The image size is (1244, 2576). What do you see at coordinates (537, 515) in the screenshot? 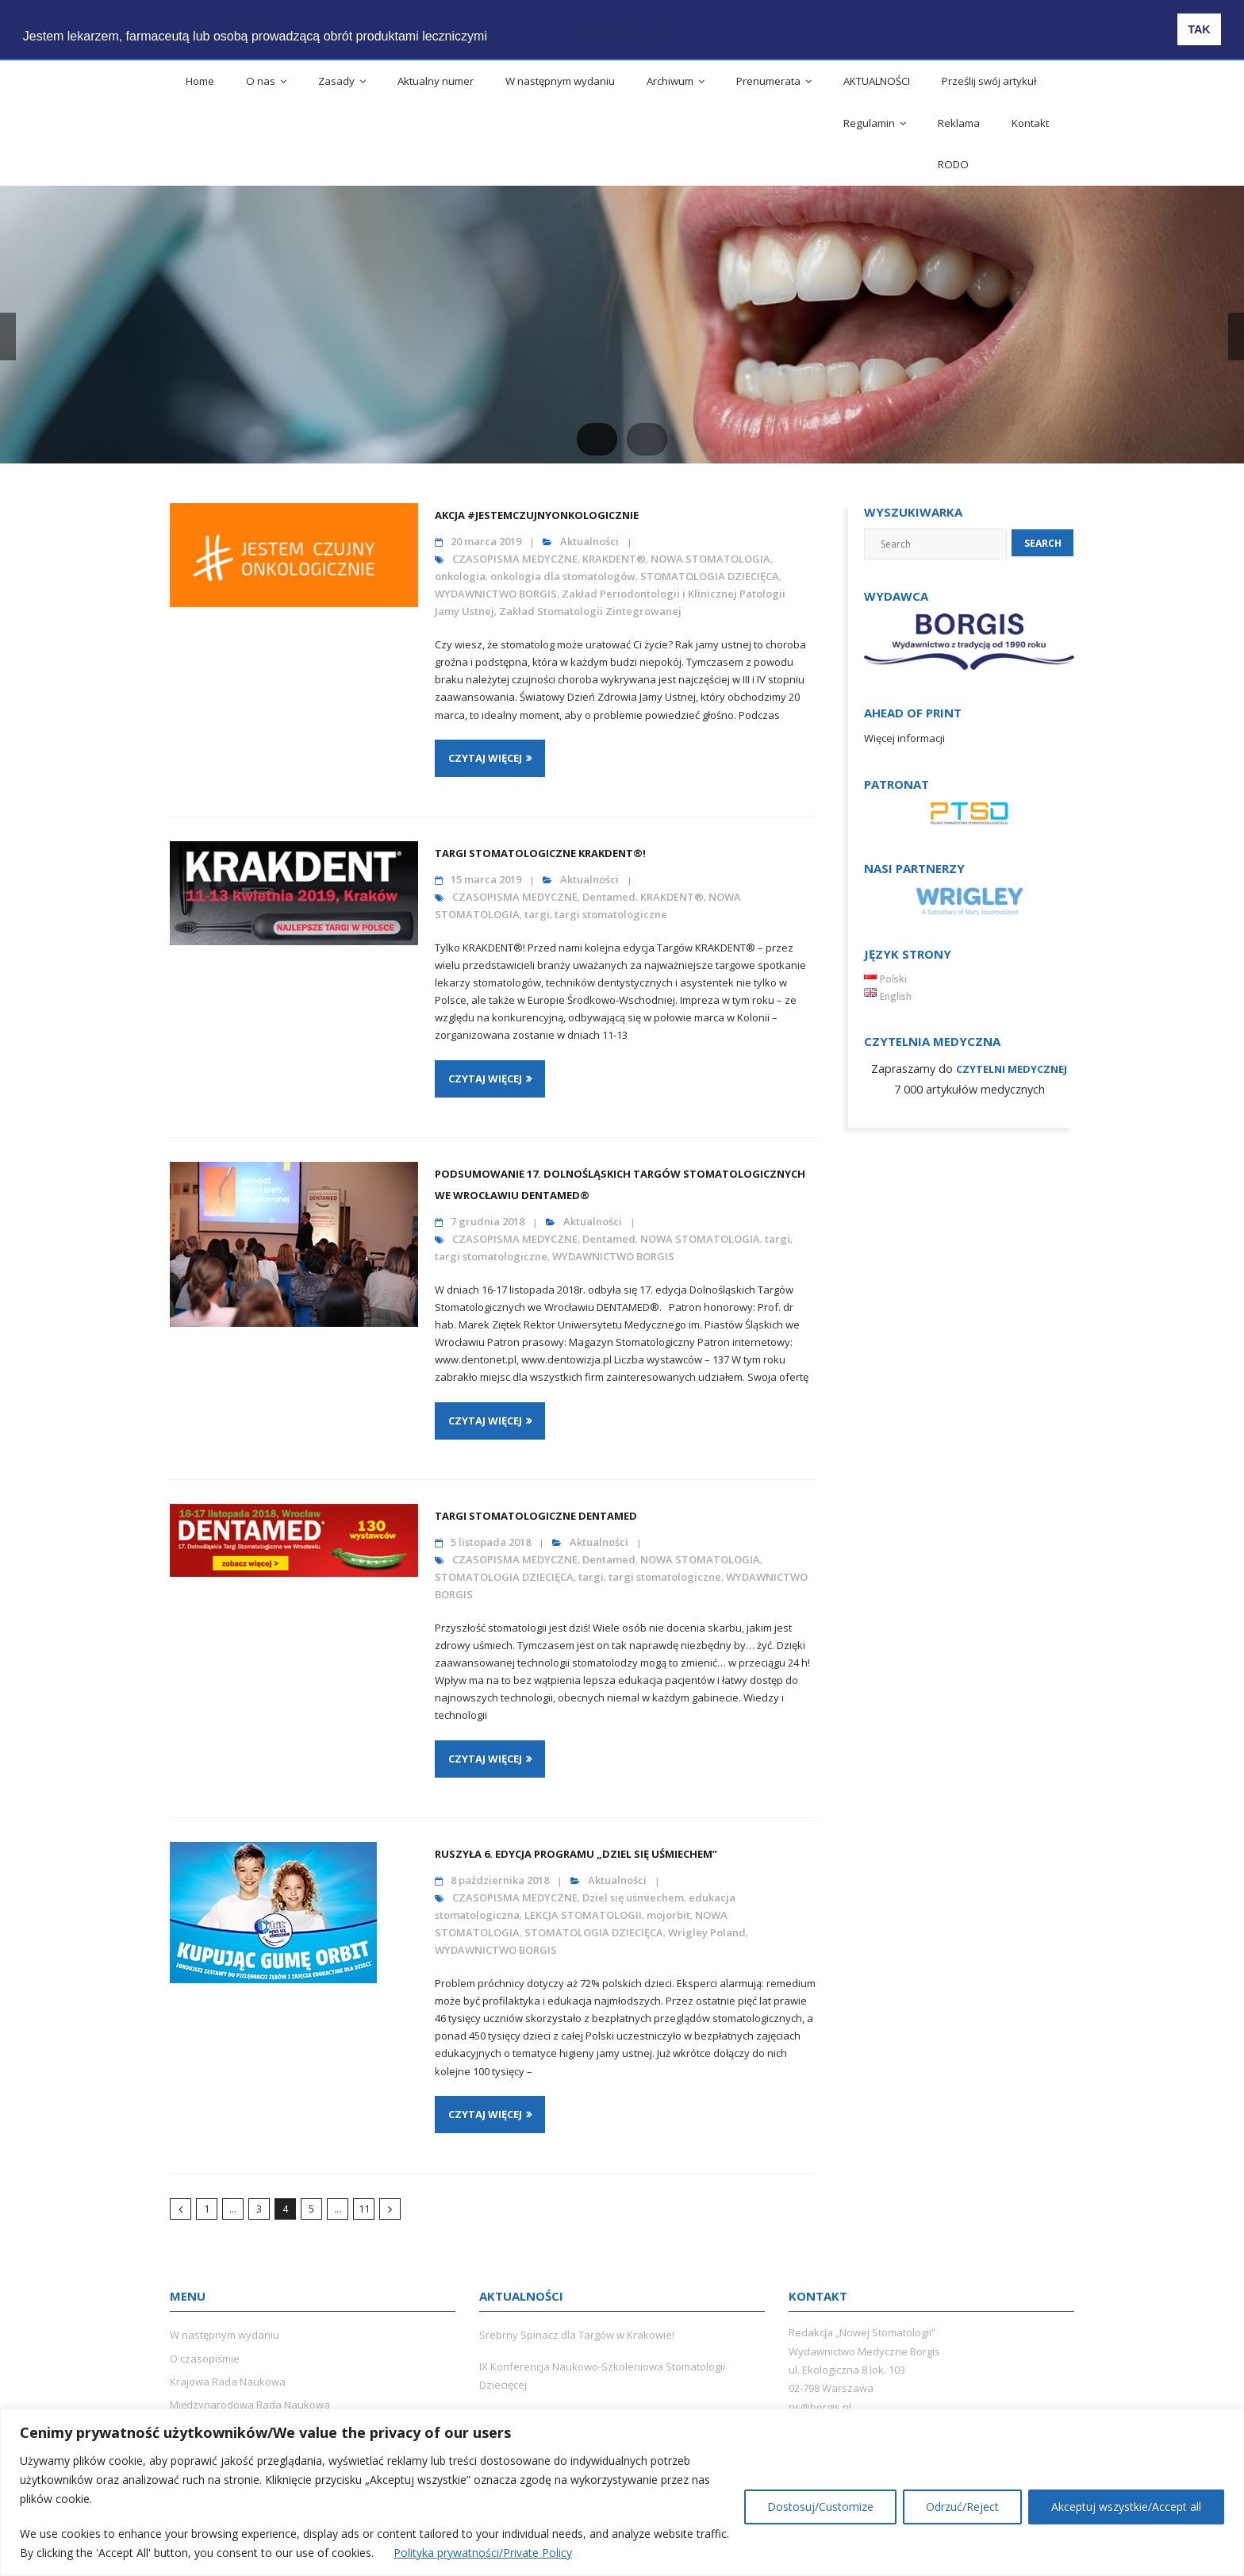
I see `Akcja #JestemCzujnyOnkologicznie` at bounding box center [537, 515].